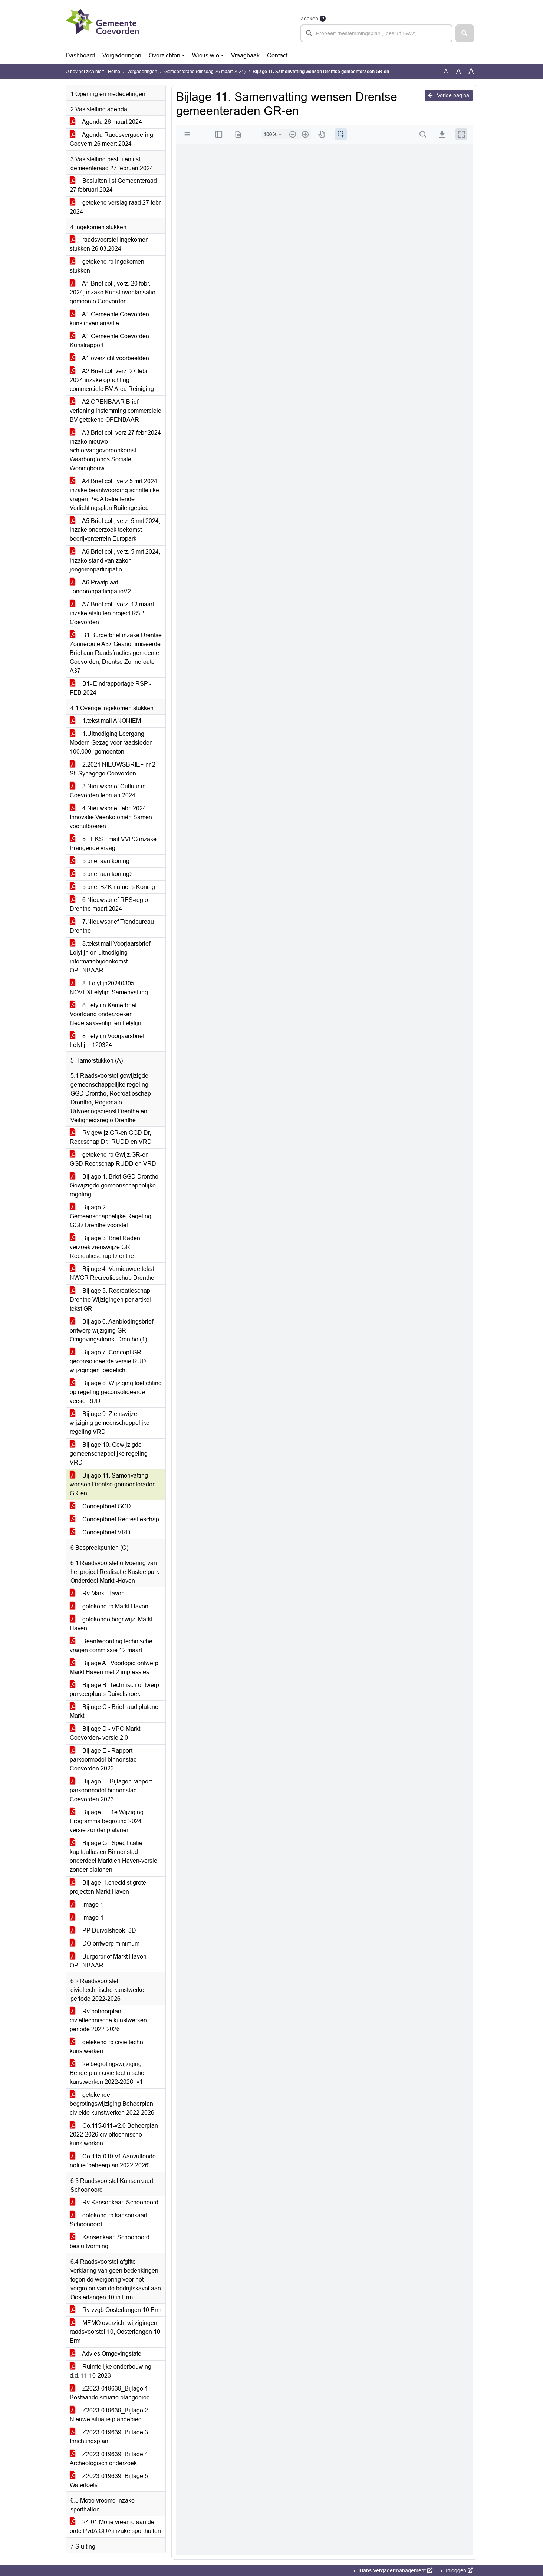 The image size is (543, 2576). What do you see at coordinates (109, 318) in the screenshot?
I see `A1.Gemeente Coevorden kunstinventarisatie` at bounding box center [109, 318].